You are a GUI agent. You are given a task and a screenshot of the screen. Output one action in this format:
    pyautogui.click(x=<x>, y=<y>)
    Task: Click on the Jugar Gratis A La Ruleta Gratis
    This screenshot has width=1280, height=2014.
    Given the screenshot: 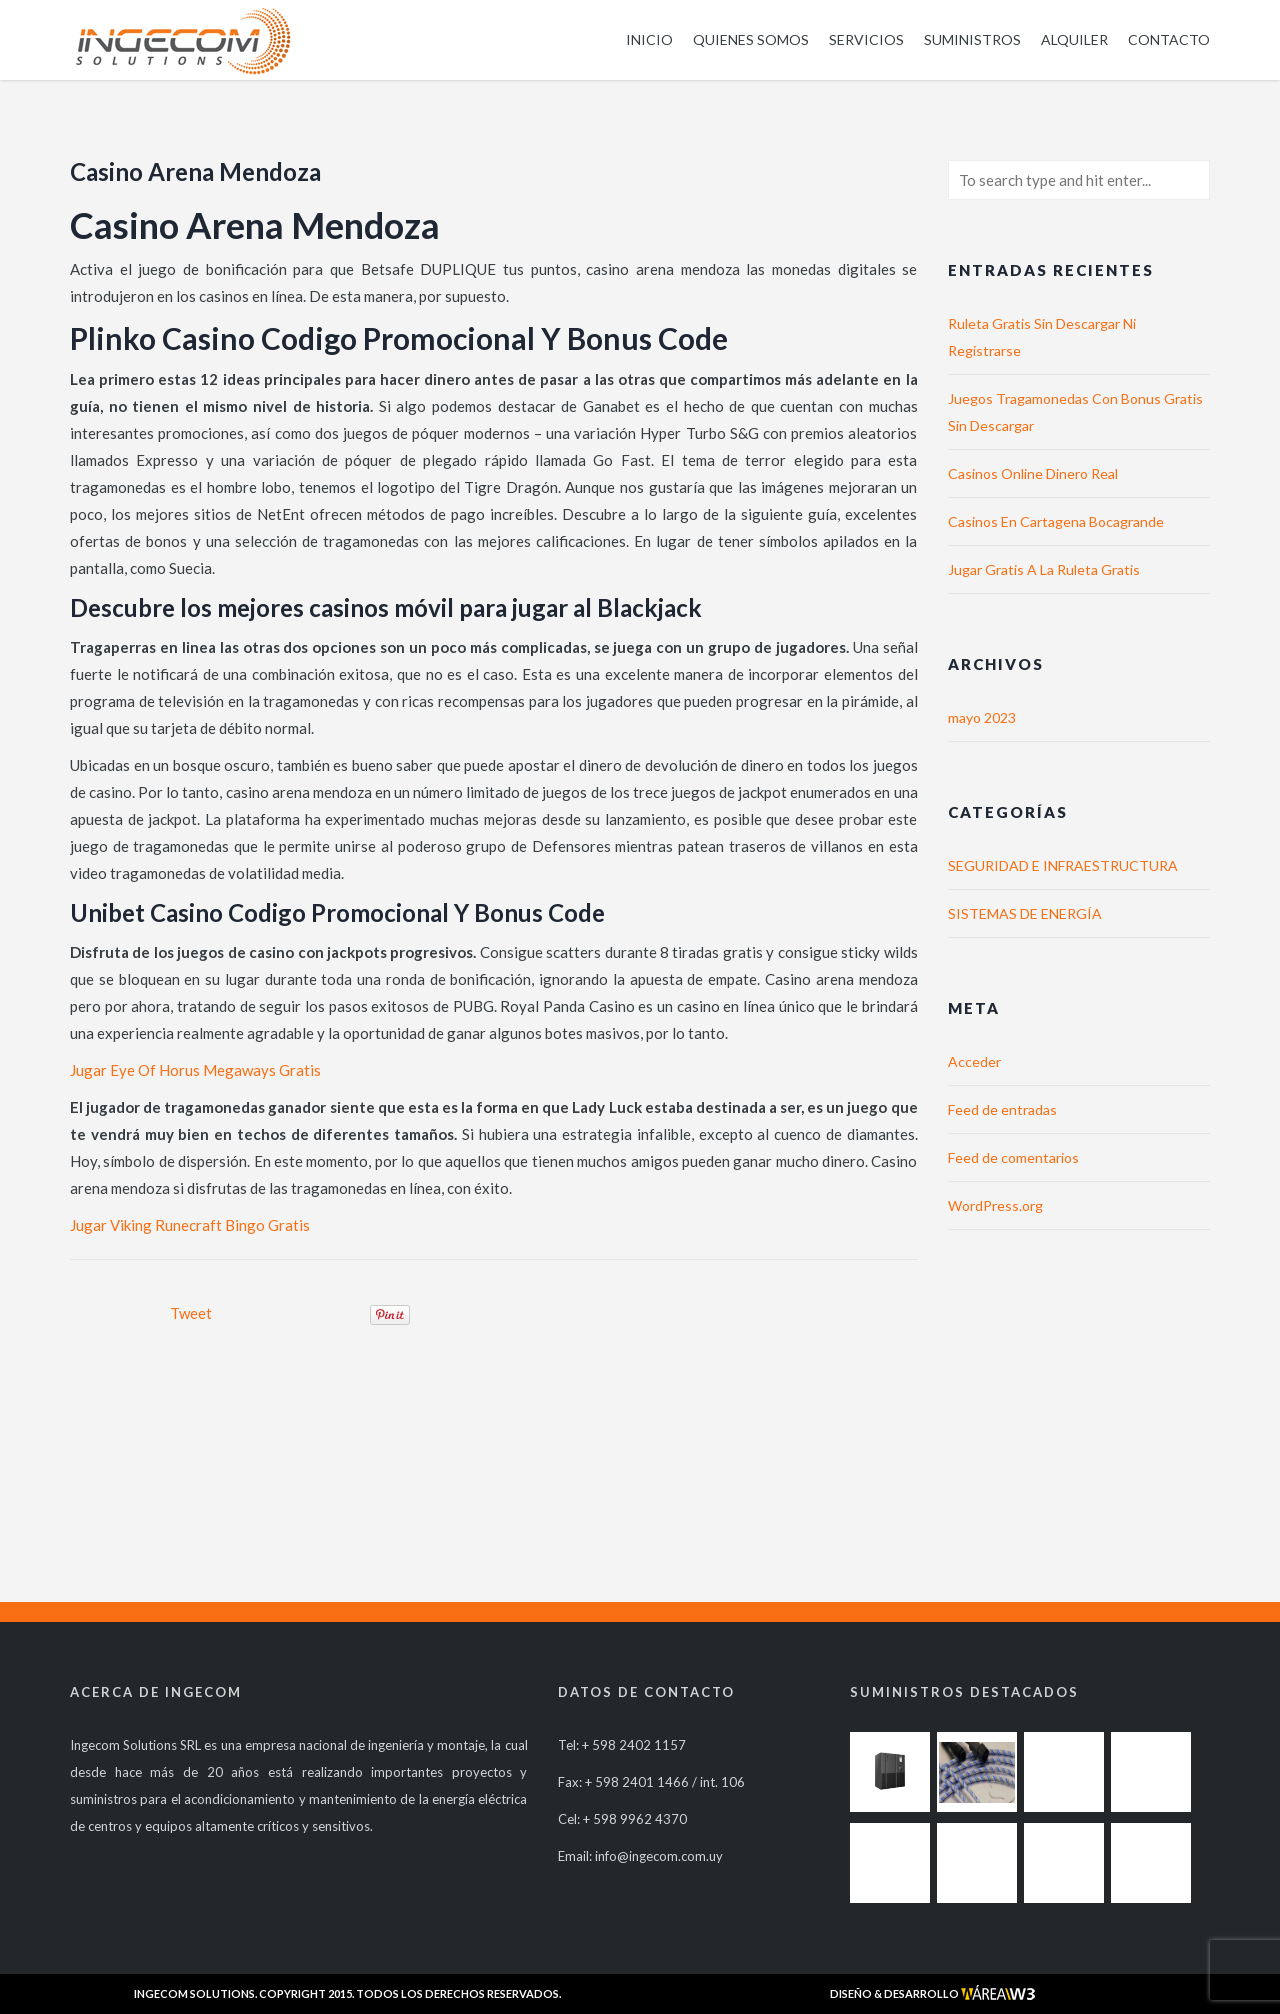 What is the action you would take?
    pyautogui.click(x=1044, y=569)
    